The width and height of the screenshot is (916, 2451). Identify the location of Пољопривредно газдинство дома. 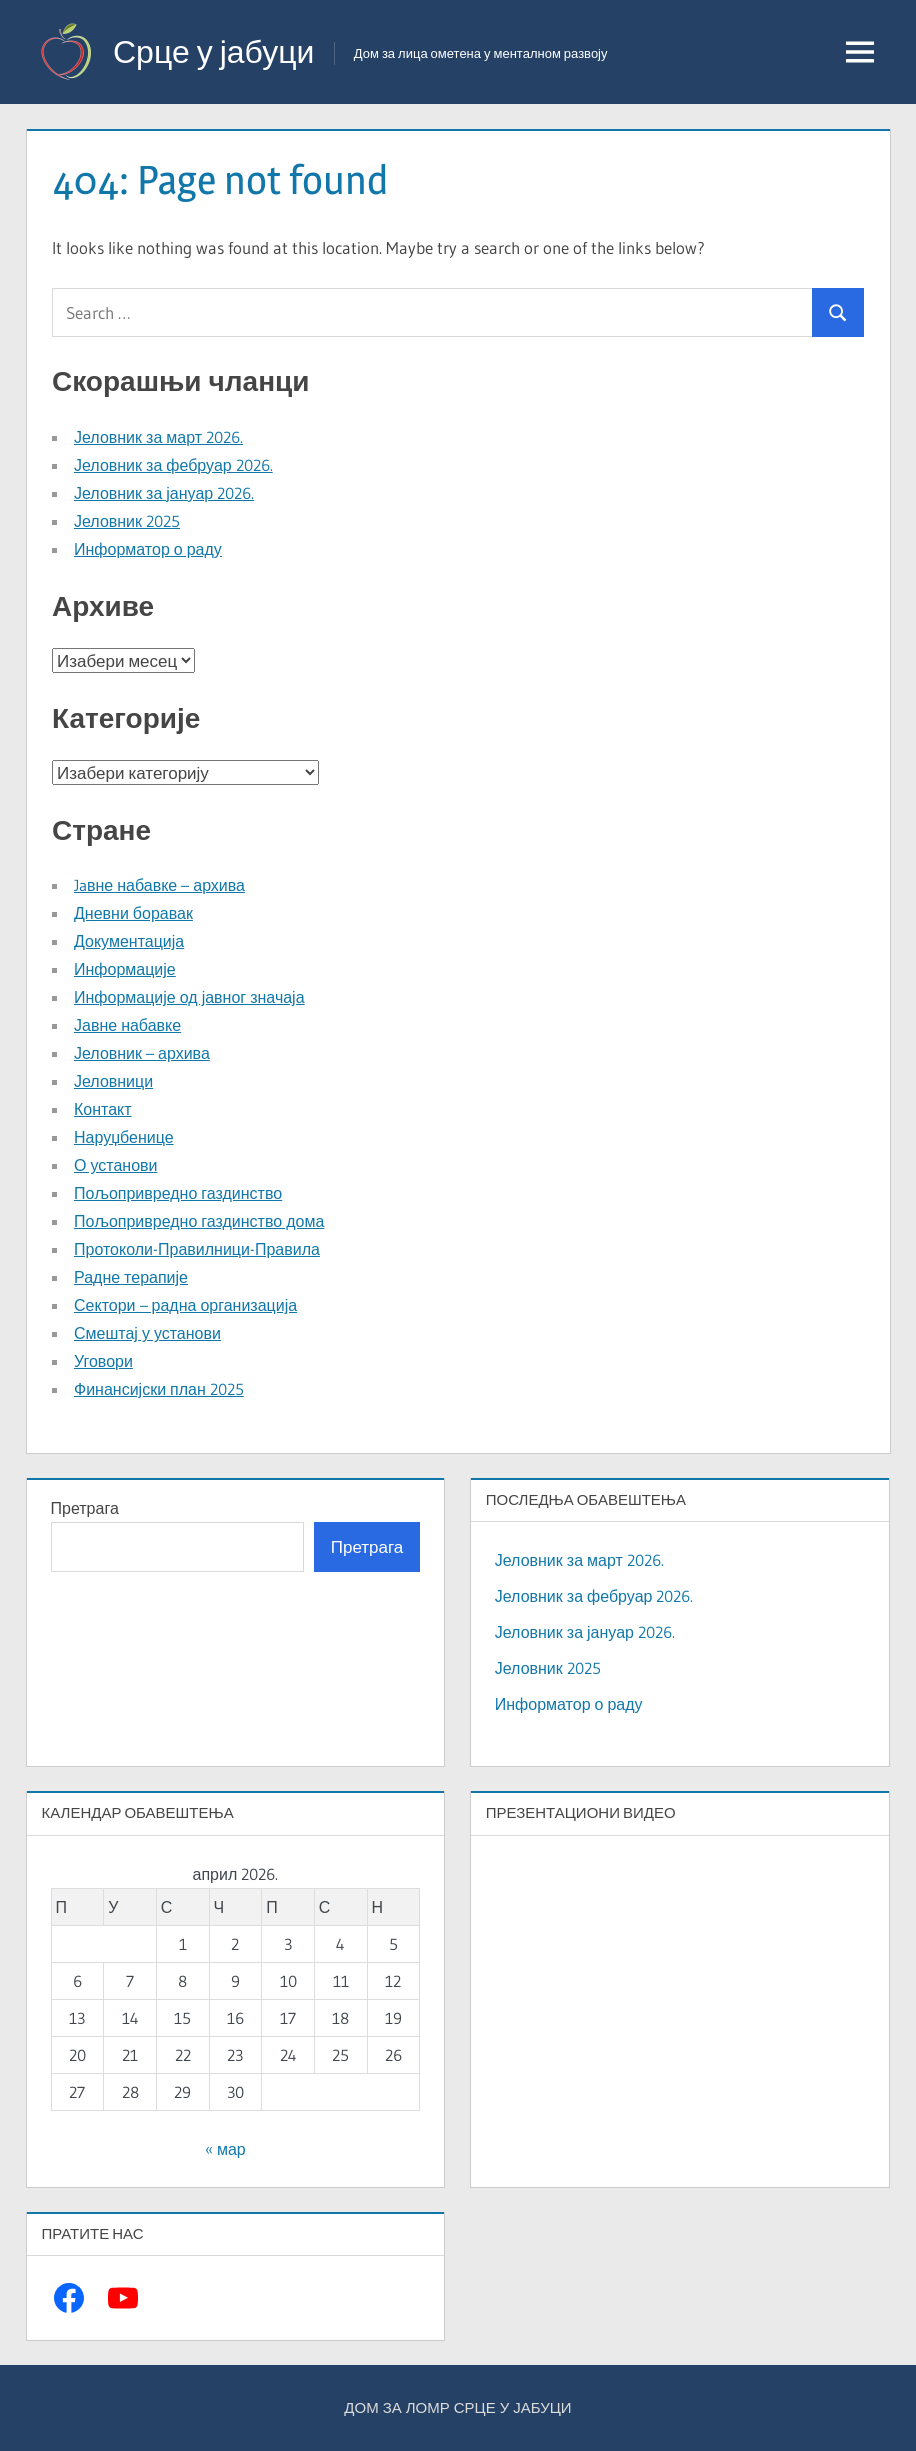
(199, 1221).